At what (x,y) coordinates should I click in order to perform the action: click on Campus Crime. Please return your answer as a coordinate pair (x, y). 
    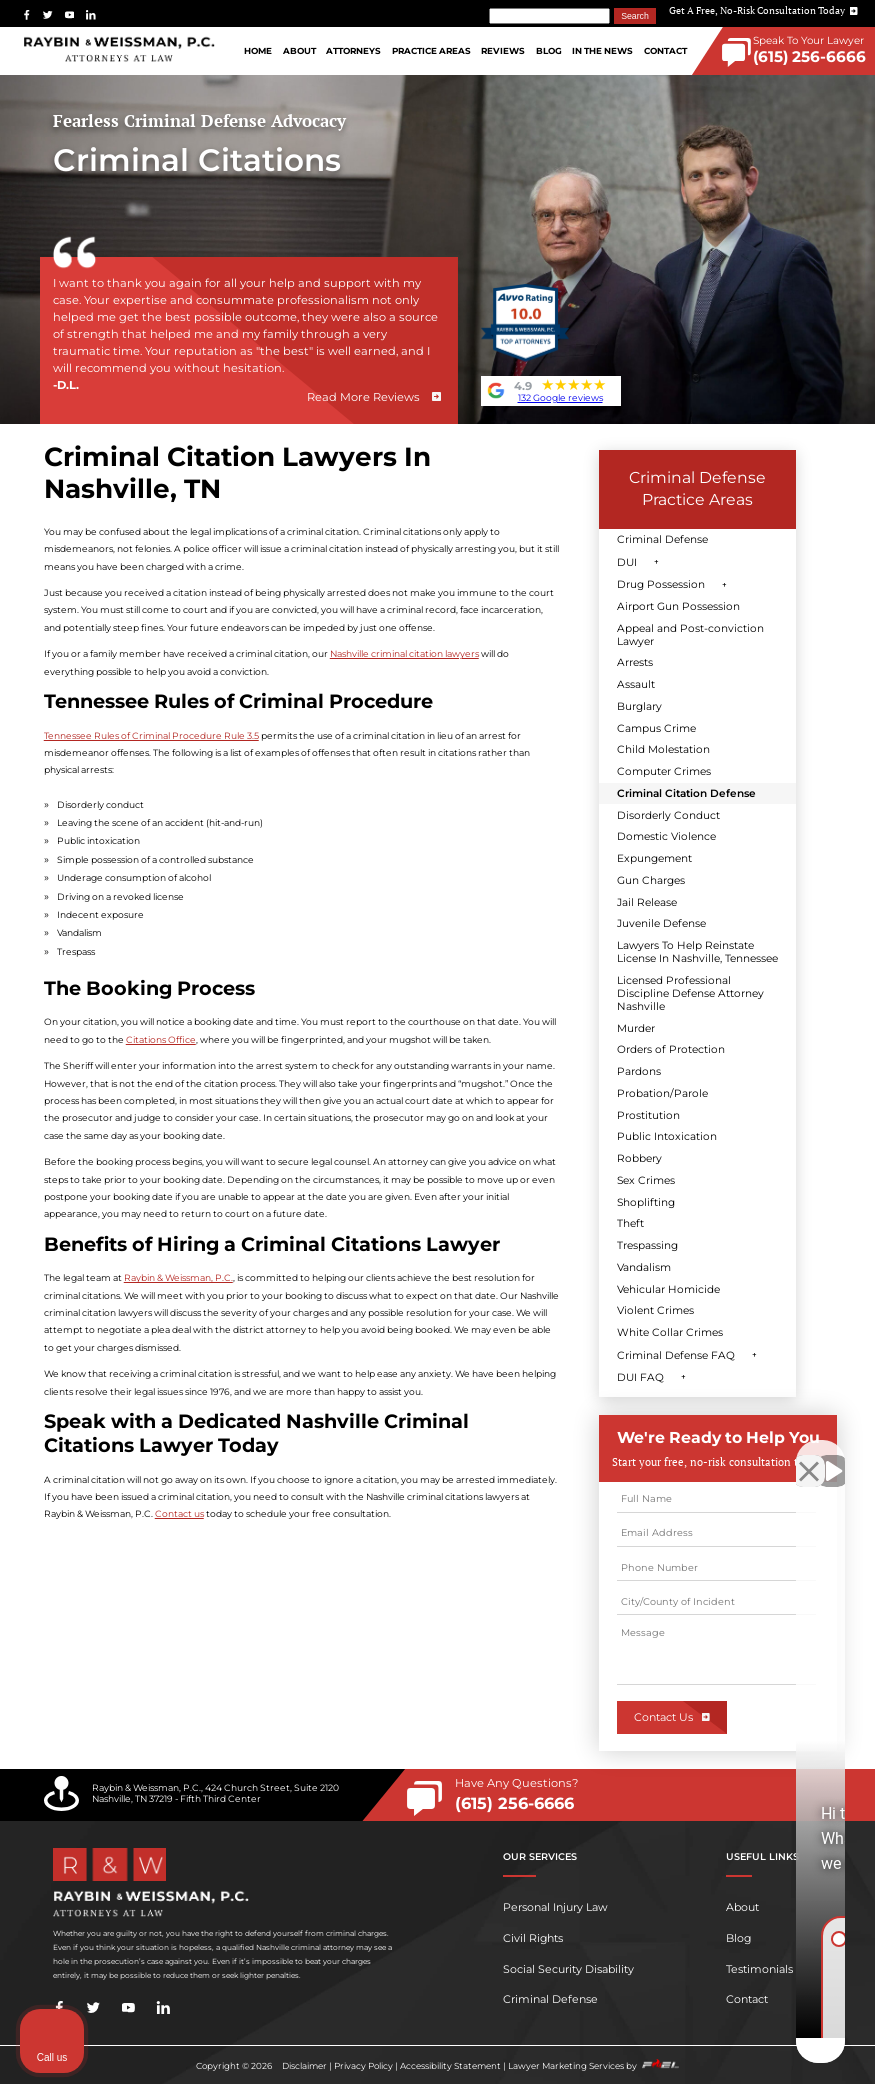
    Looking at the image, I should click on (656, 728).